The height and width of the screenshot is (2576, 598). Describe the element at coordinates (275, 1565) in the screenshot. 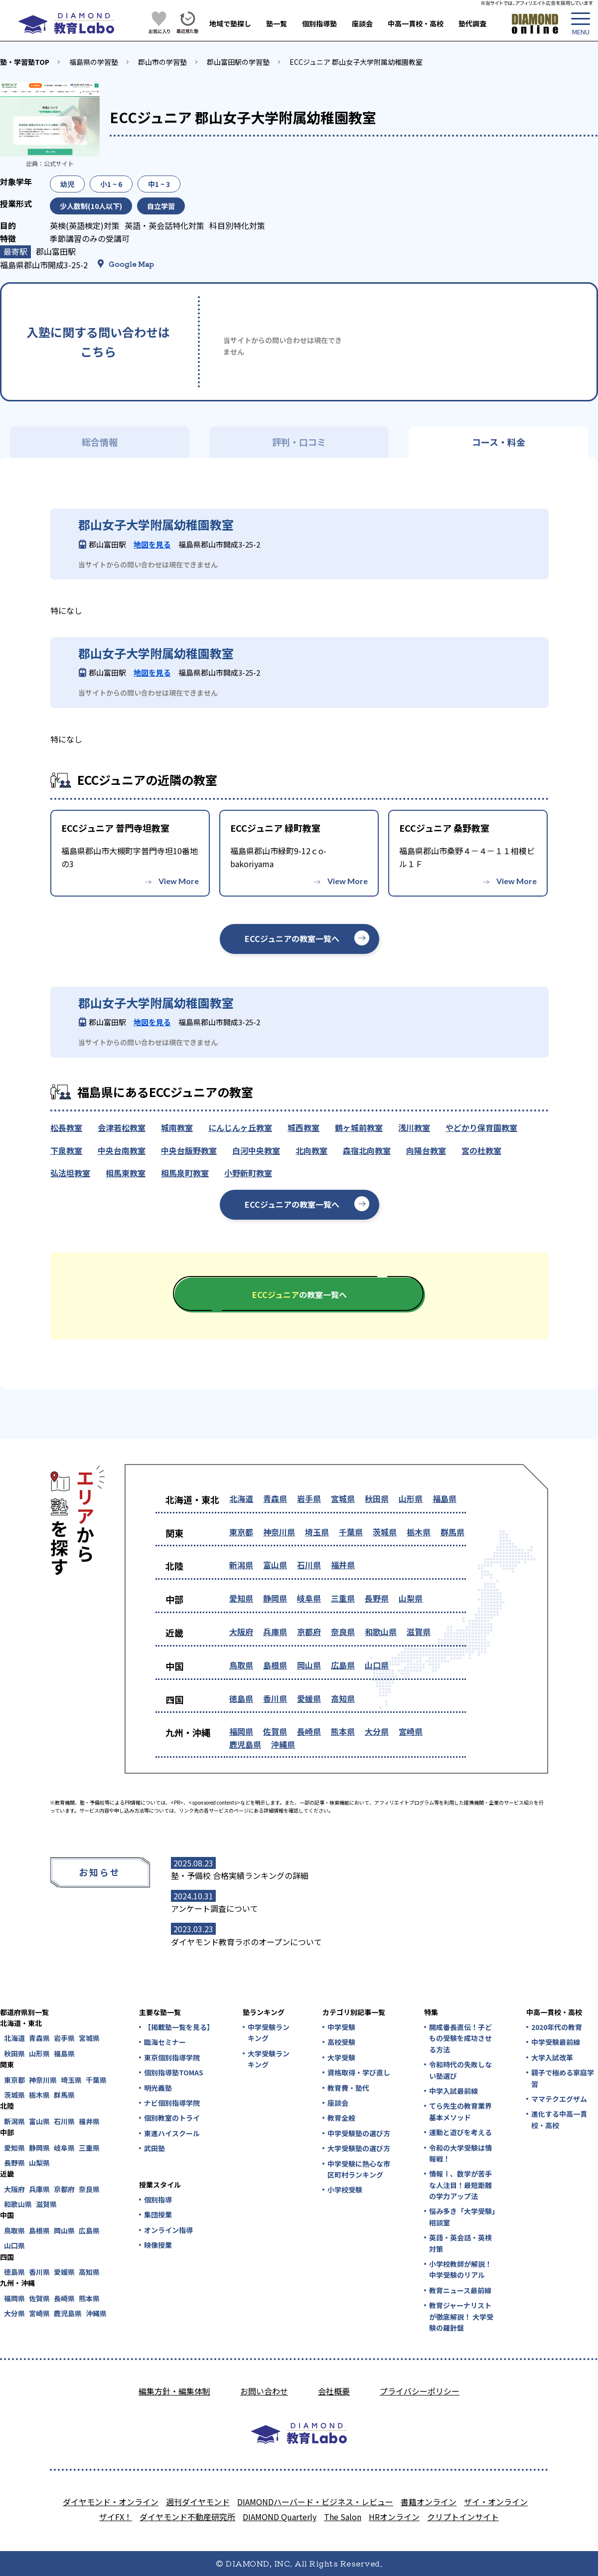

I see `富山県` at that location.